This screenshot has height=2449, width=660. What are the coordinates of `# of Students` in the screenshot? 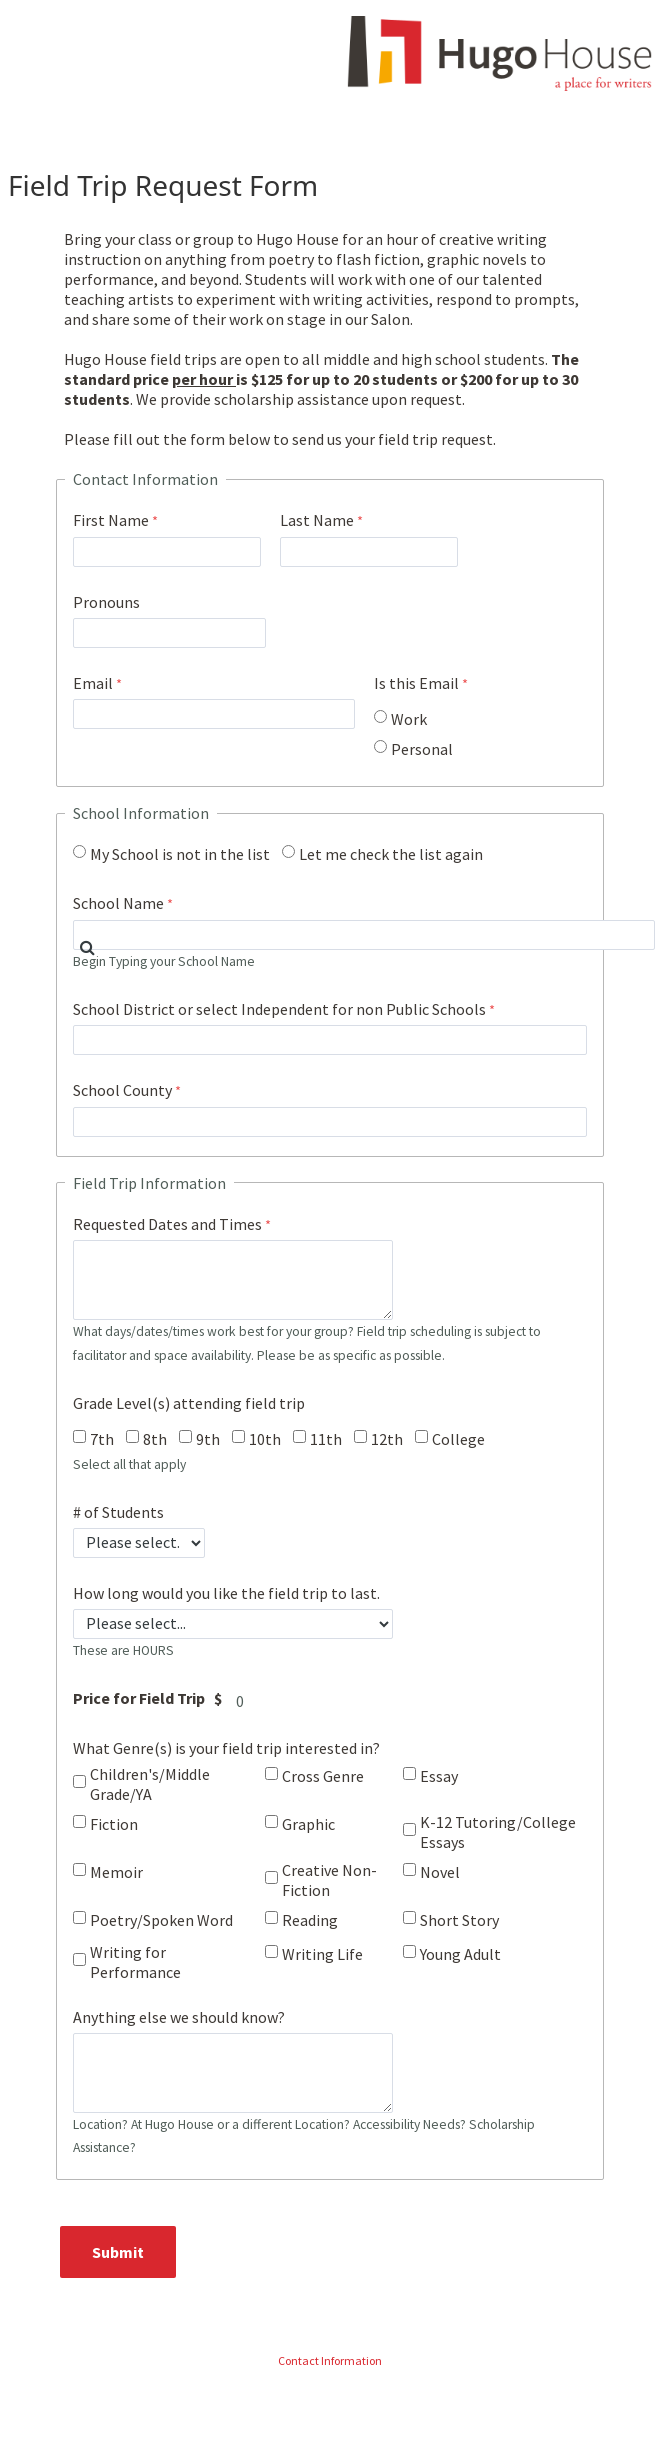 It's located at (118, 1512).